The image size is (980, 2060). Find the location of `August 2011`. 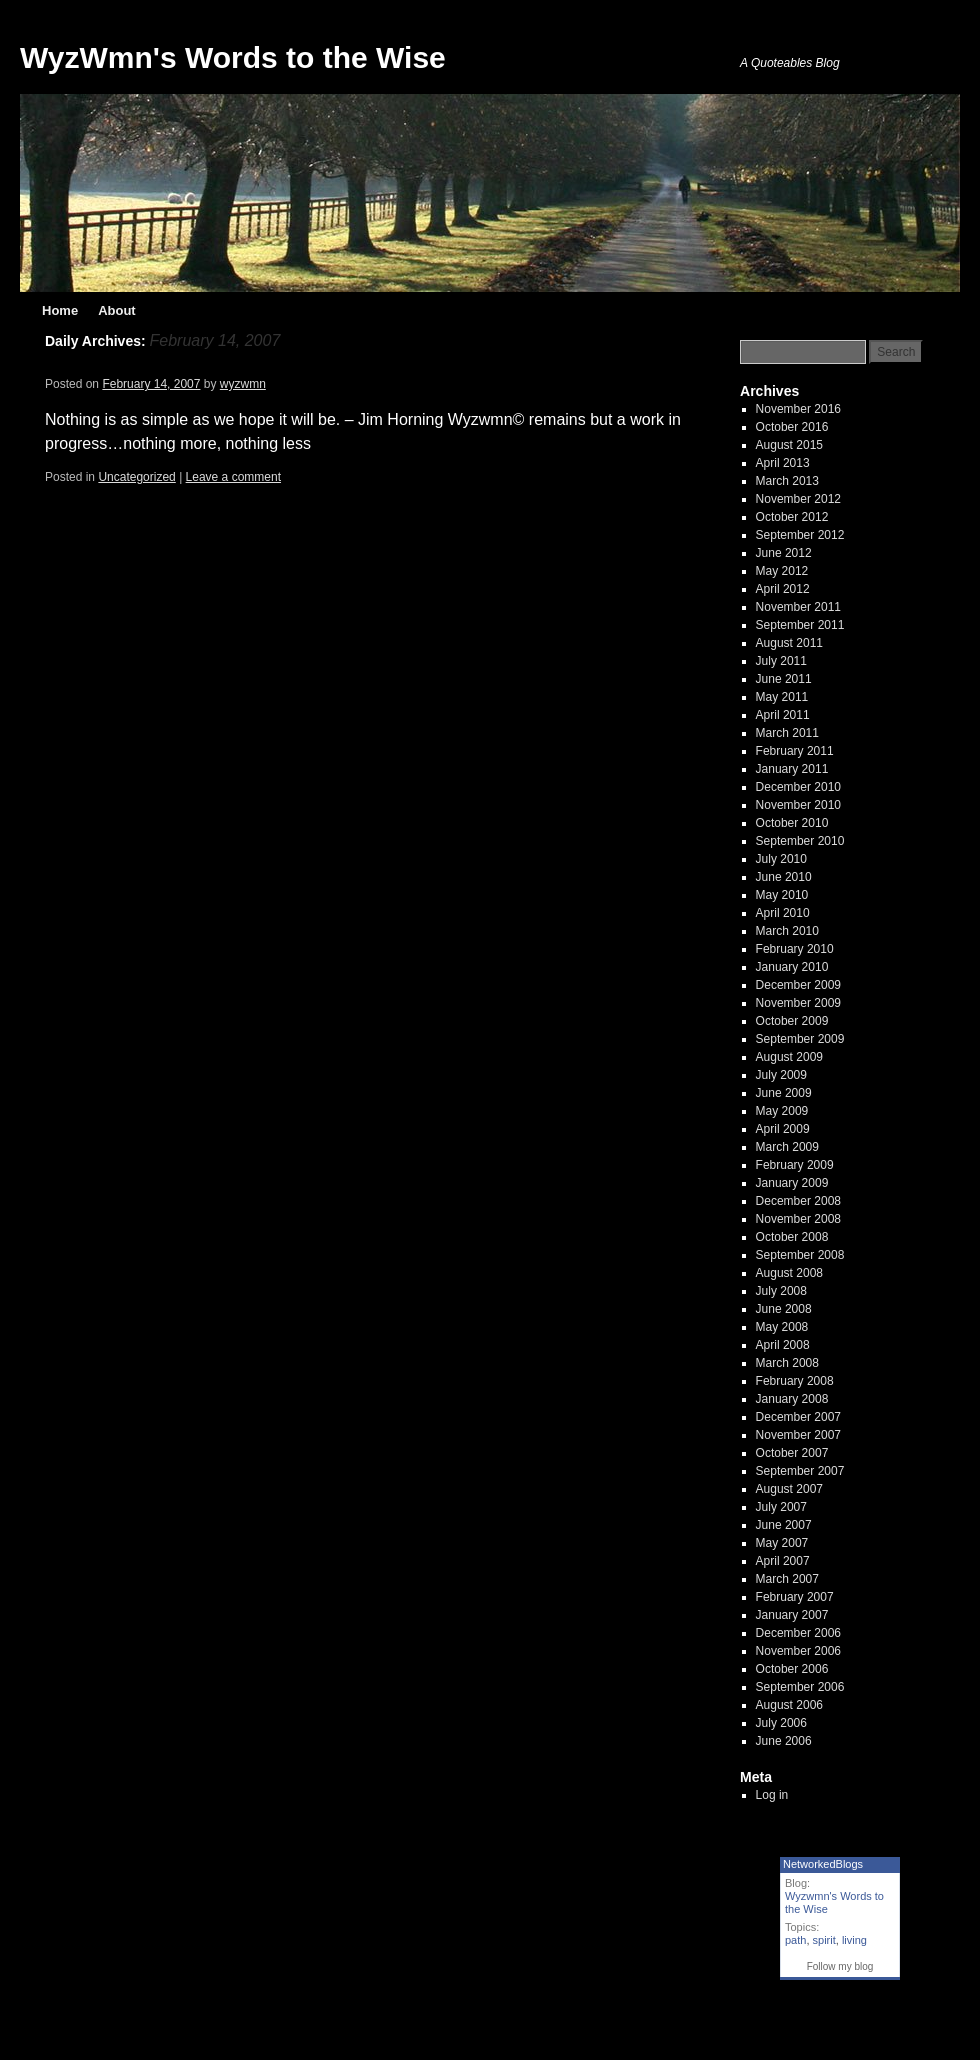

August 2011 is located at coordinates (789, 643).